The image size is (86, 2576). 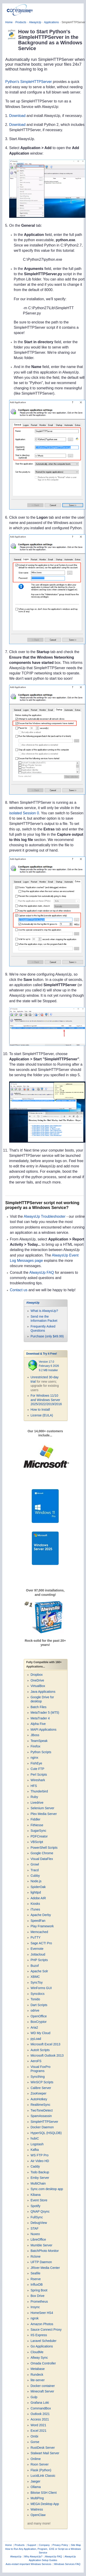 I want to click on Stalwart Mail Server, so click(x=45, y=2453).